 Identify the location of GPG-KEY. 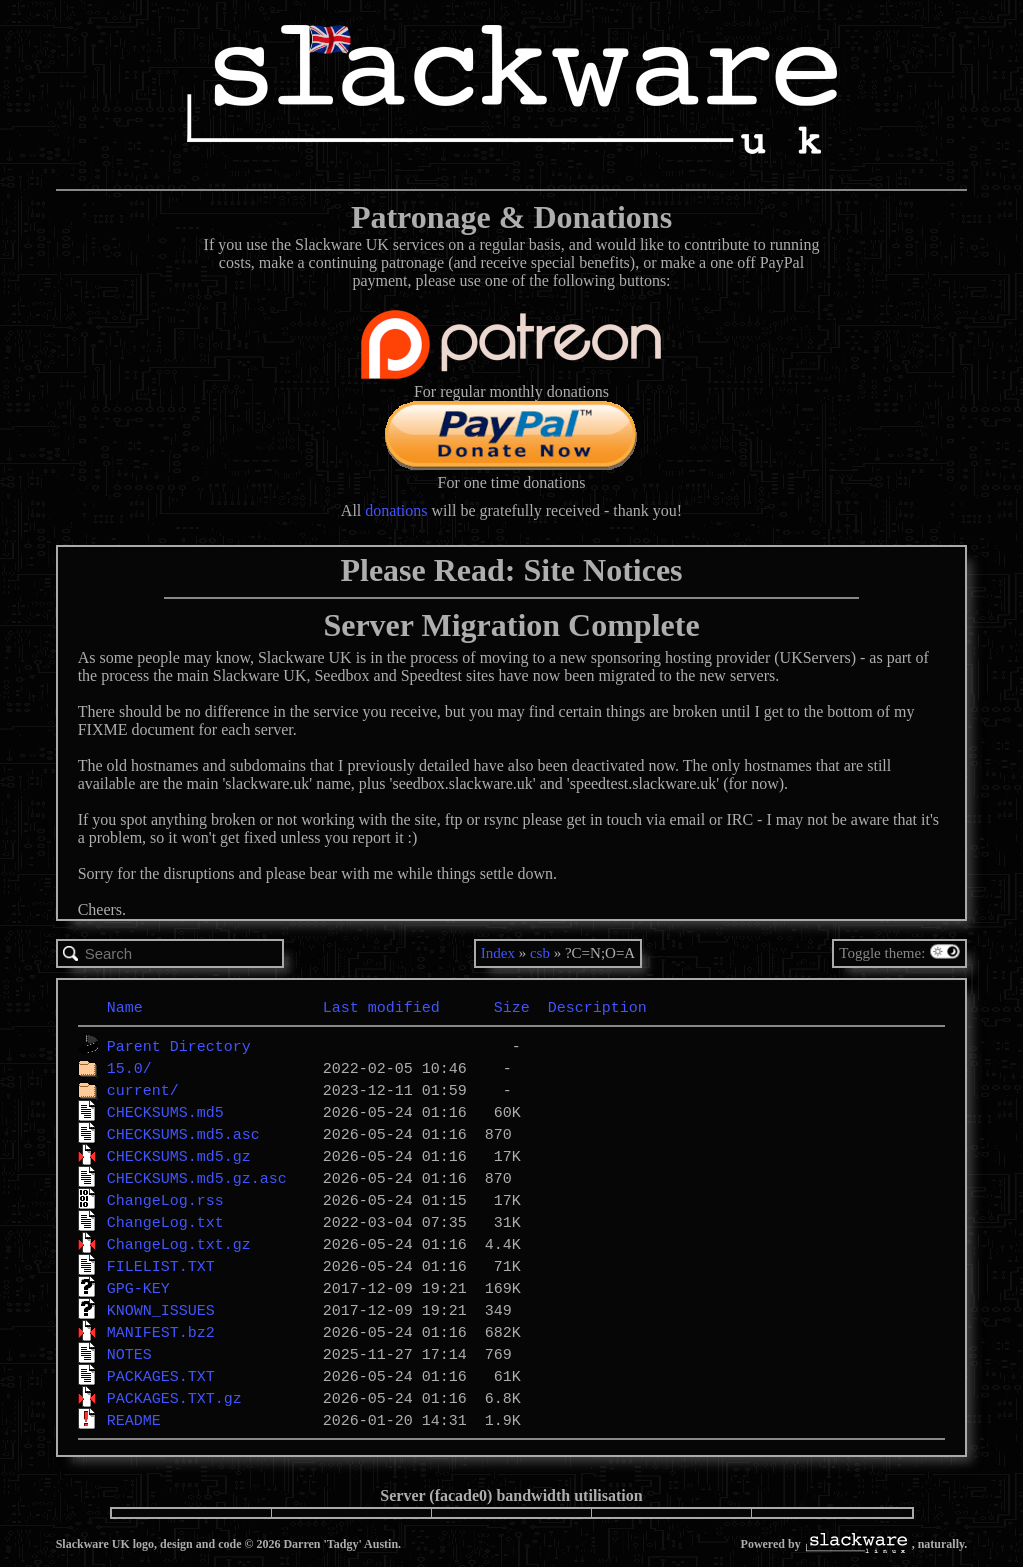
(138, 1288).